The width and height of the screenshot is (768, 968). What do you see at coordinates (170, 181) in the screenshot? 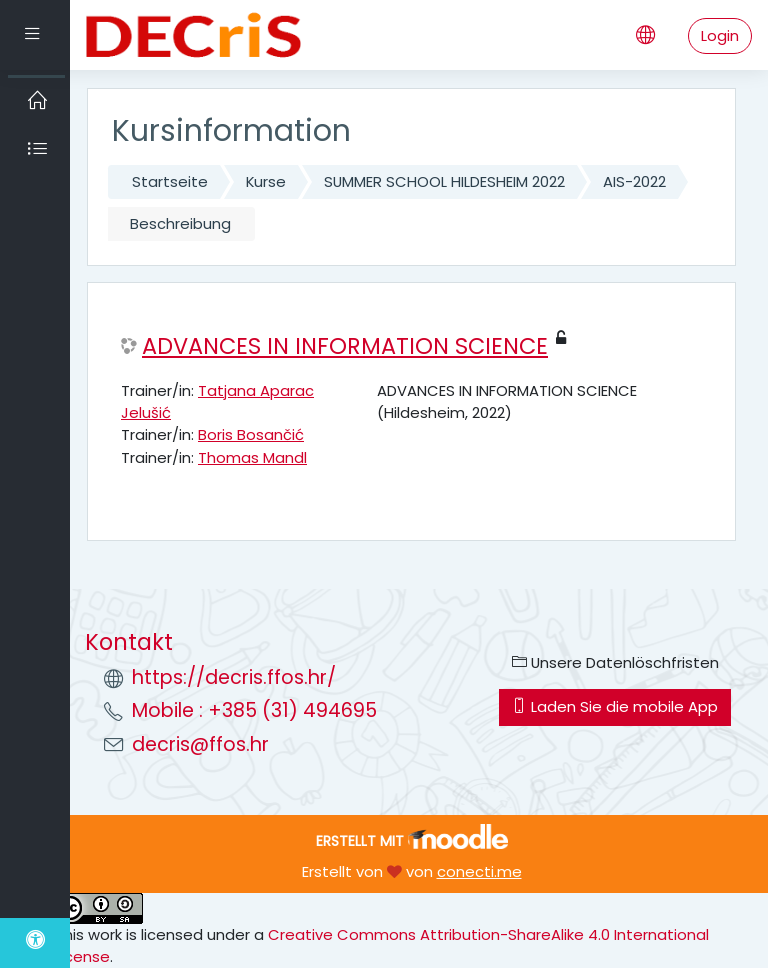
I see `Startseite` at bounding box center [170, 181].